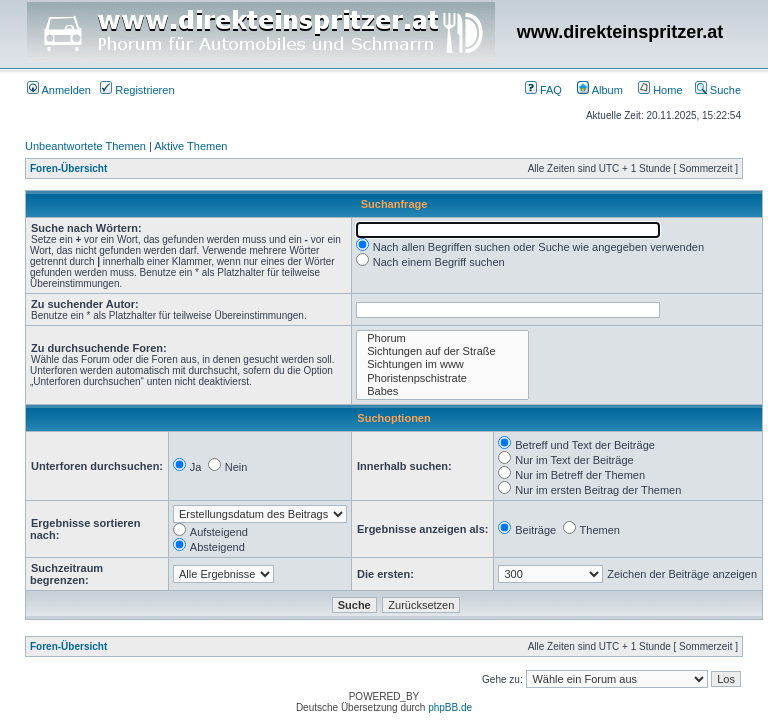 This screenshot has height=720, width=768. Describe the element at coordinates (85, 146) in the screenshot. I see `Unbeantwortete Themen` at that location.